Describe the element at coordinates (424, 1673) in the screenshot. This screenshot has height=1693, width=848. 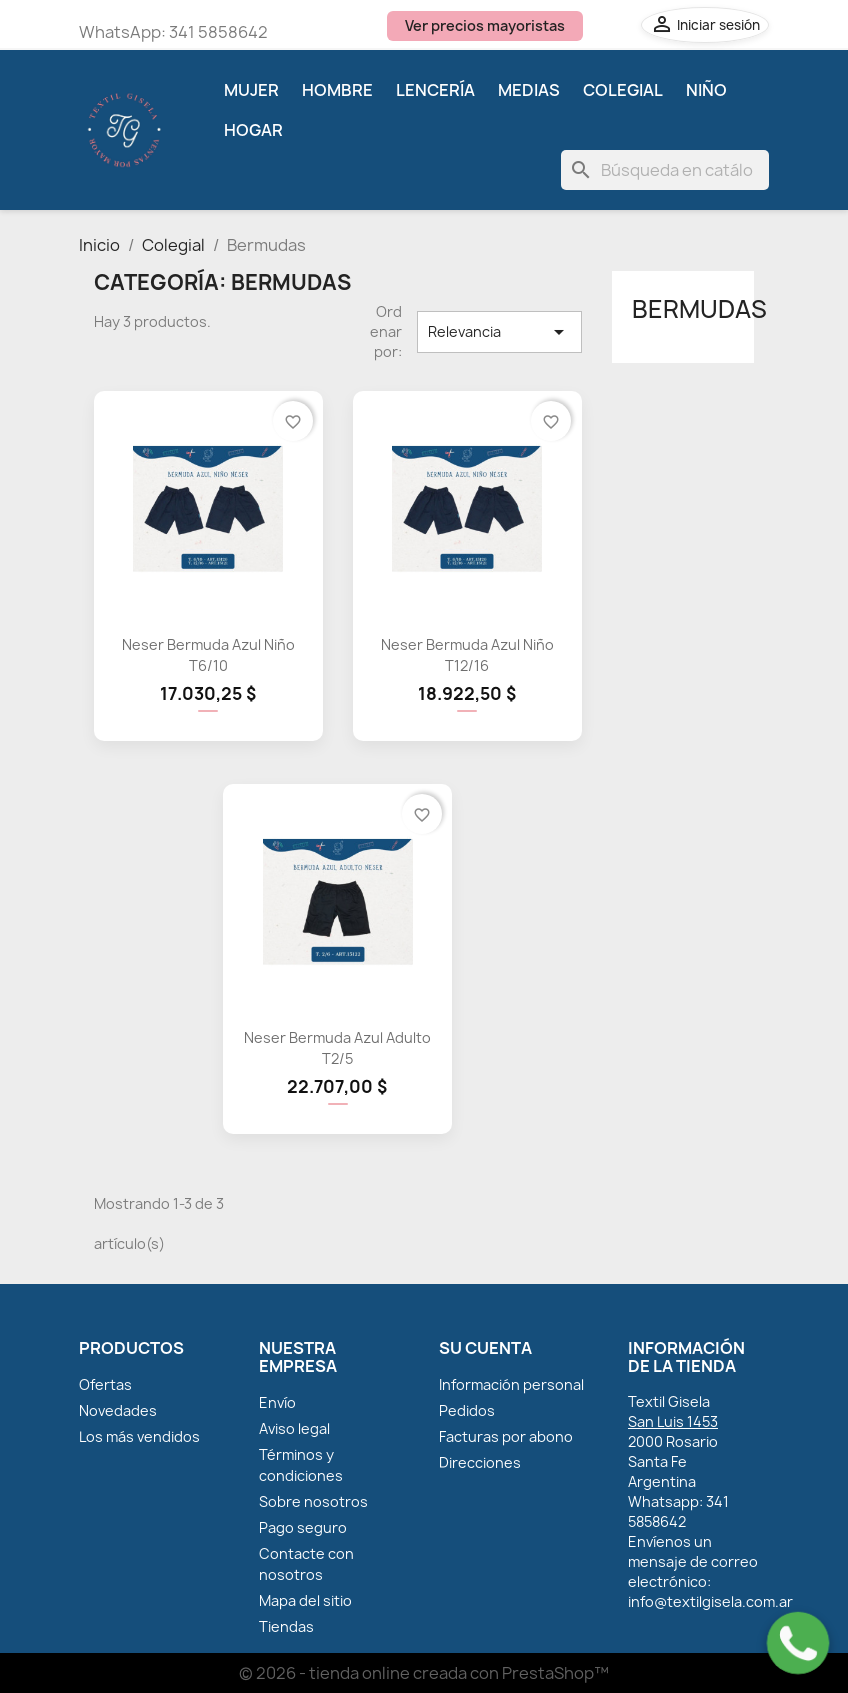
I see `© 2026 - tienda online creada con PrestaShop™` at that location.